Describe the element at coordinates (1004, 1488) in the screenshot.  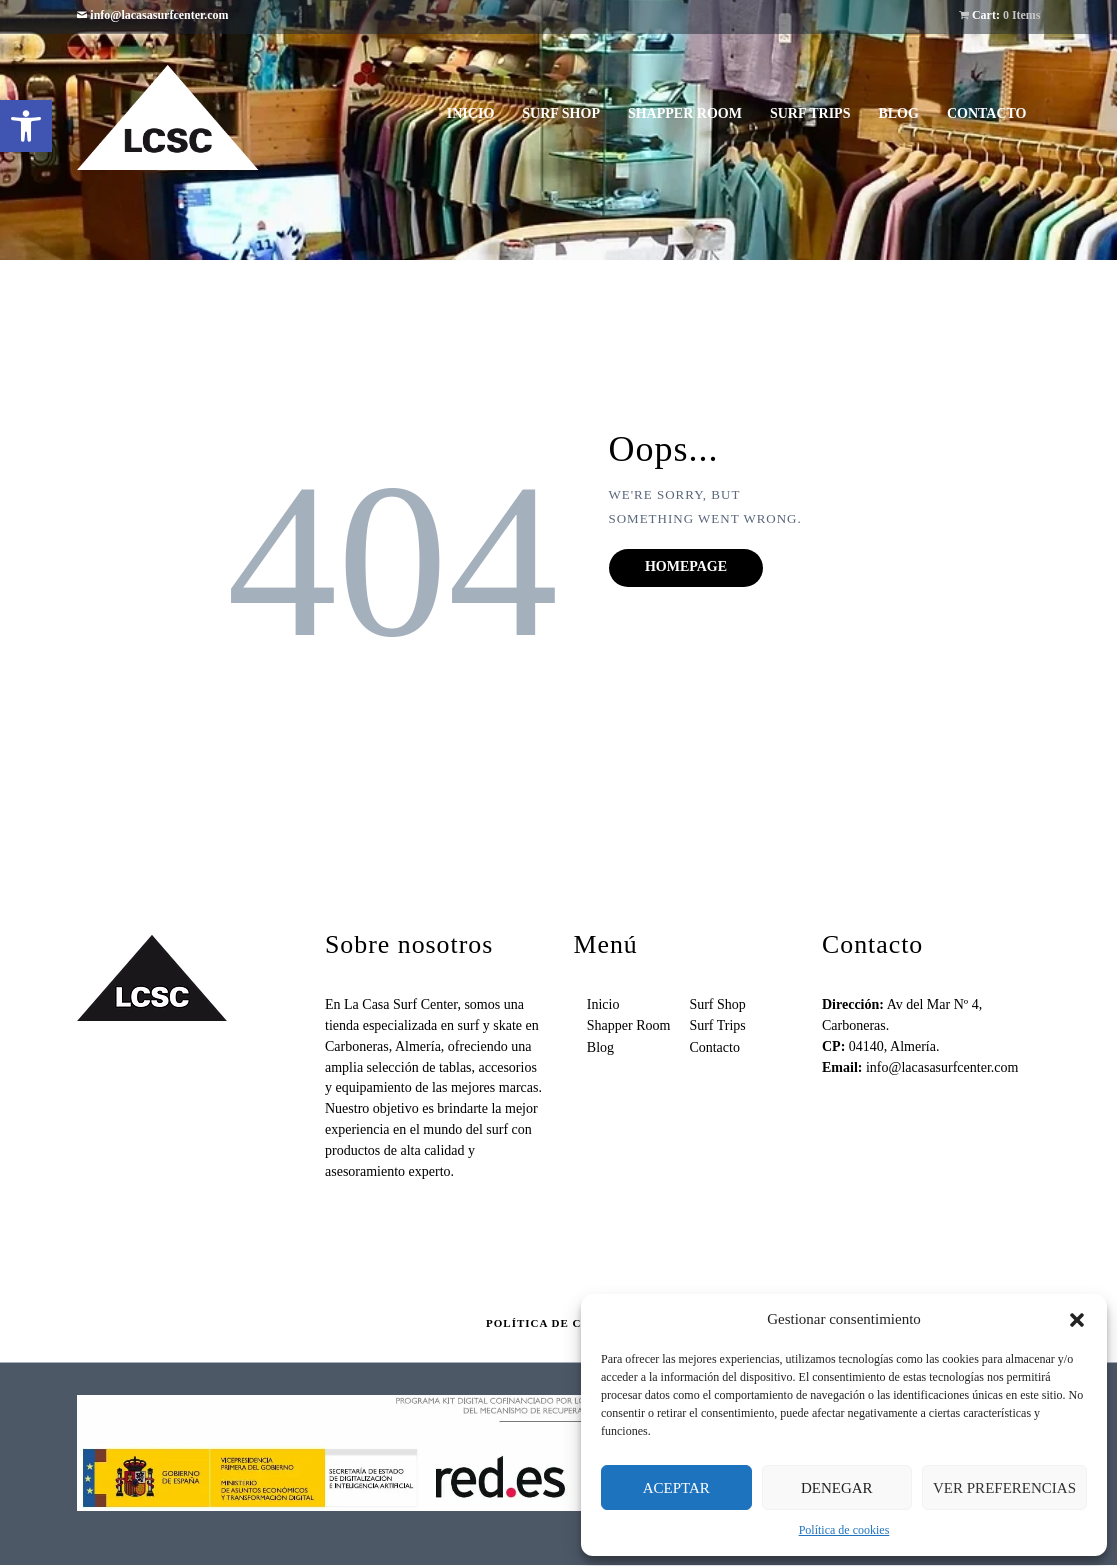
I see `Ver preferencias` at that location.